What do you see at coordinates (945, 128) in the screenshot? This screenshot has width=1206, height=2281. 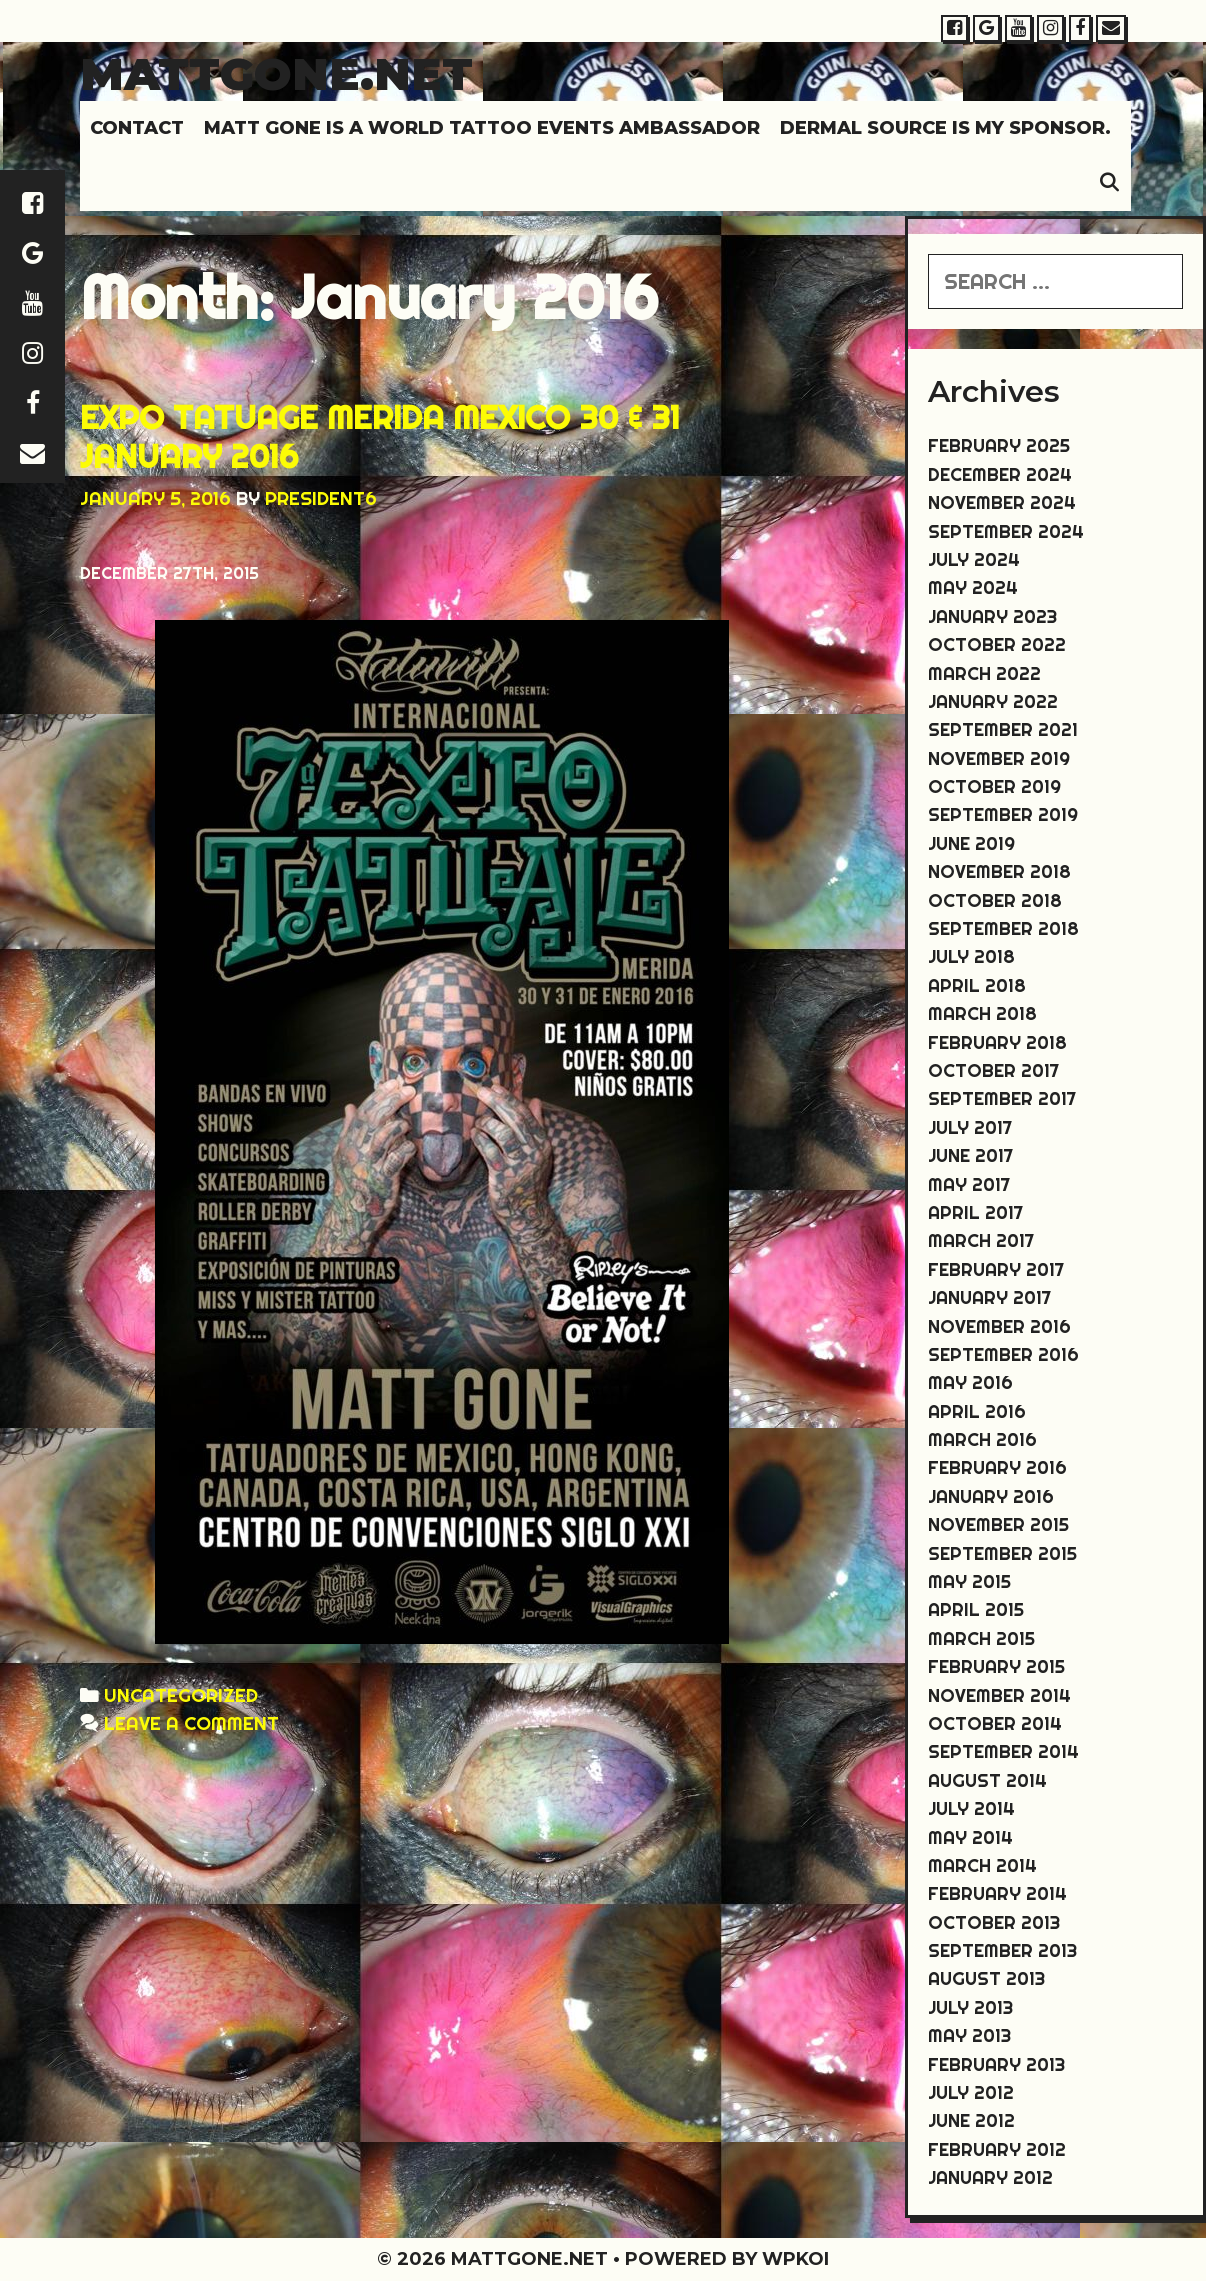 I see `DERMAL SOURCE IS MY SPONSOR.` at bounding box center [945, 128].